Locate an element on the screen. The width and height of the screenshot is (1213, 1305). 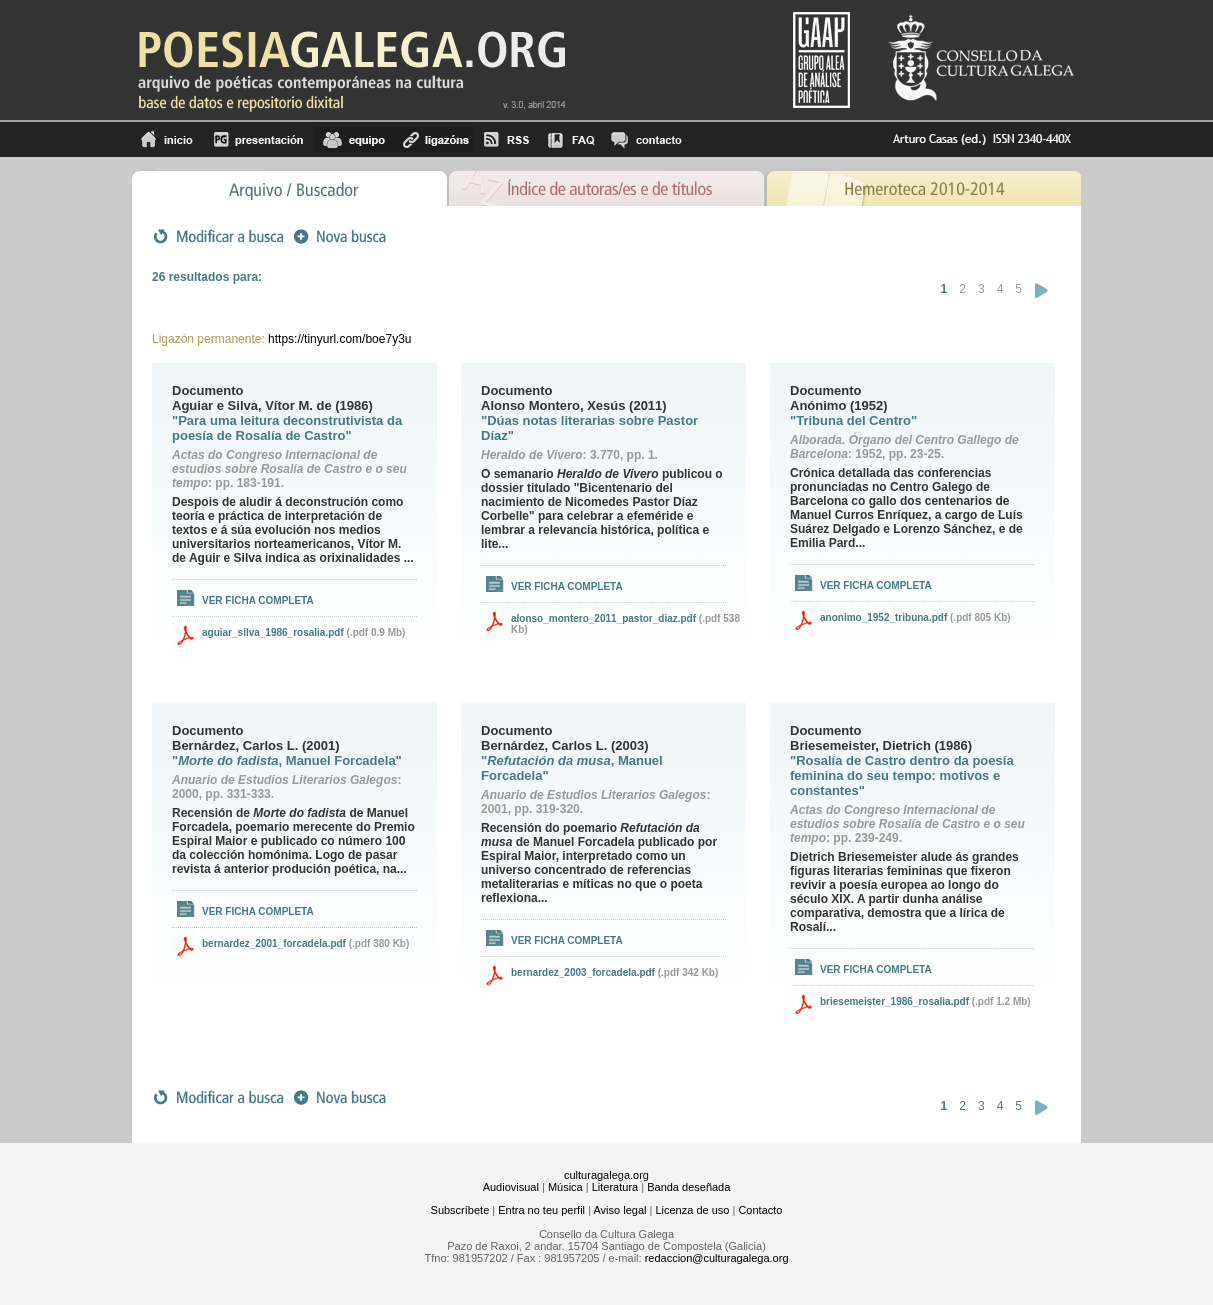
anonimo_1952_tribuna.pdf is located at coordinates (883, 617).